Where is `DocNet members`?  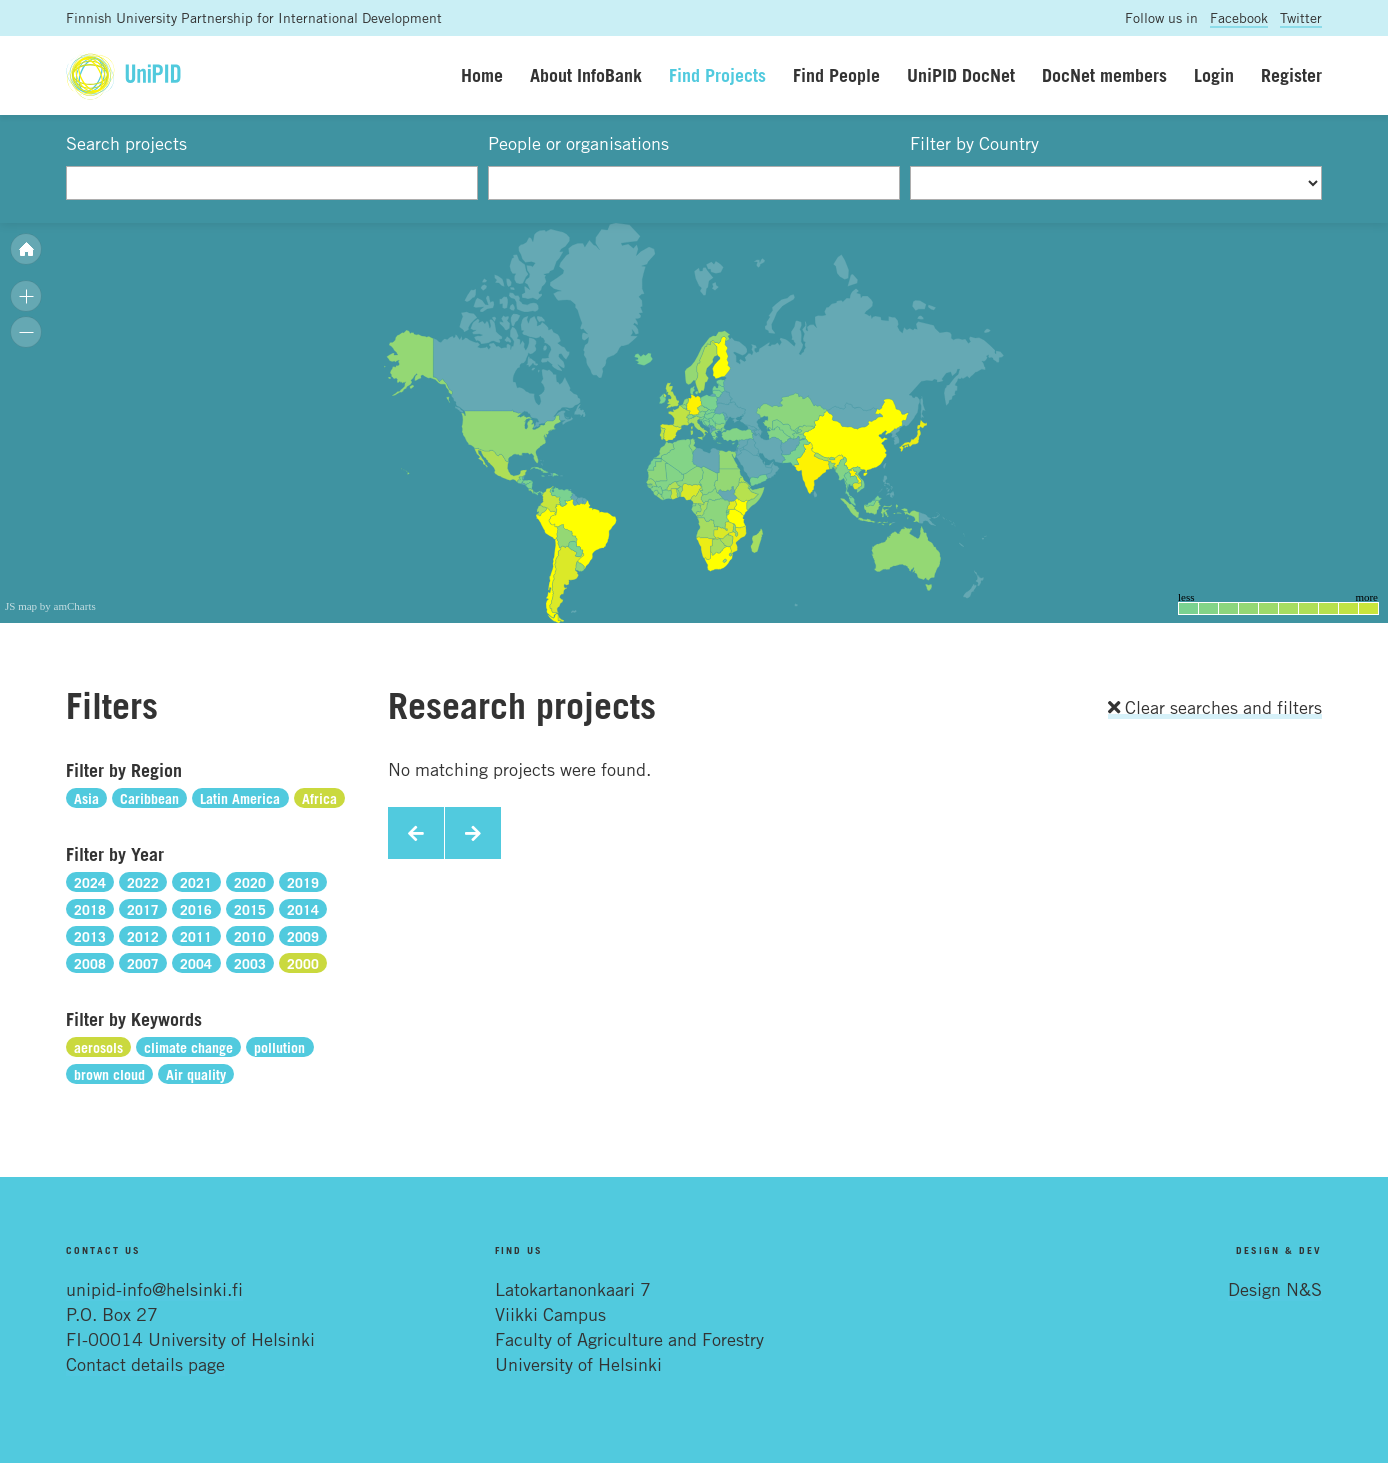
DocNet members is located at coordinates (1104, 75).